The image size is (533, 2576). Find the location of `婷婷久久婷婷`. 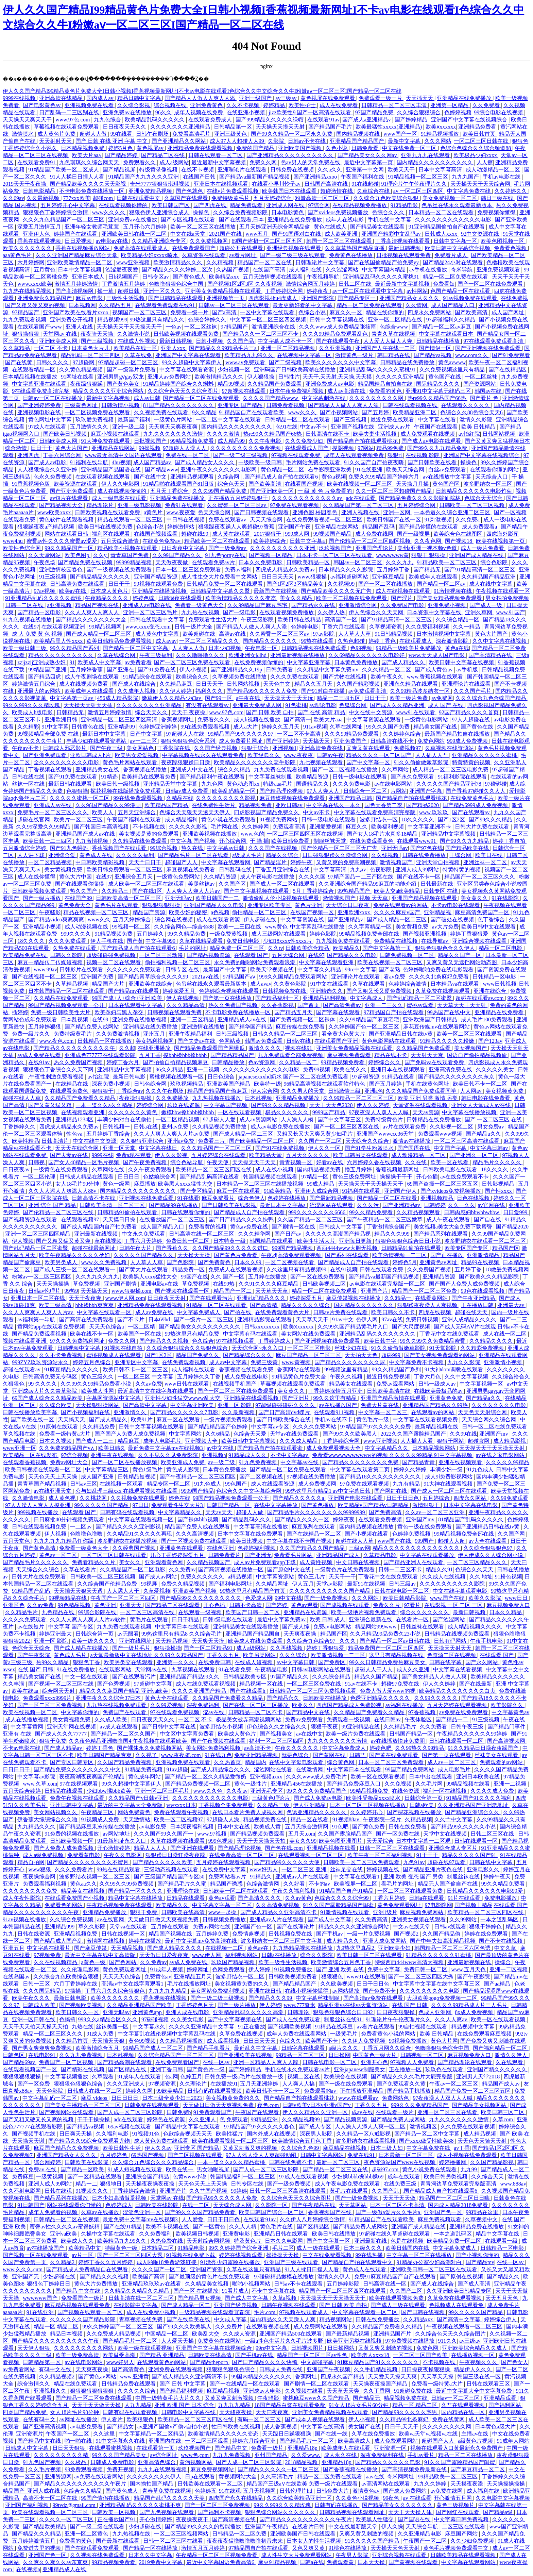

婷婷久久婷婷 is located at coordinates (411, 1469).